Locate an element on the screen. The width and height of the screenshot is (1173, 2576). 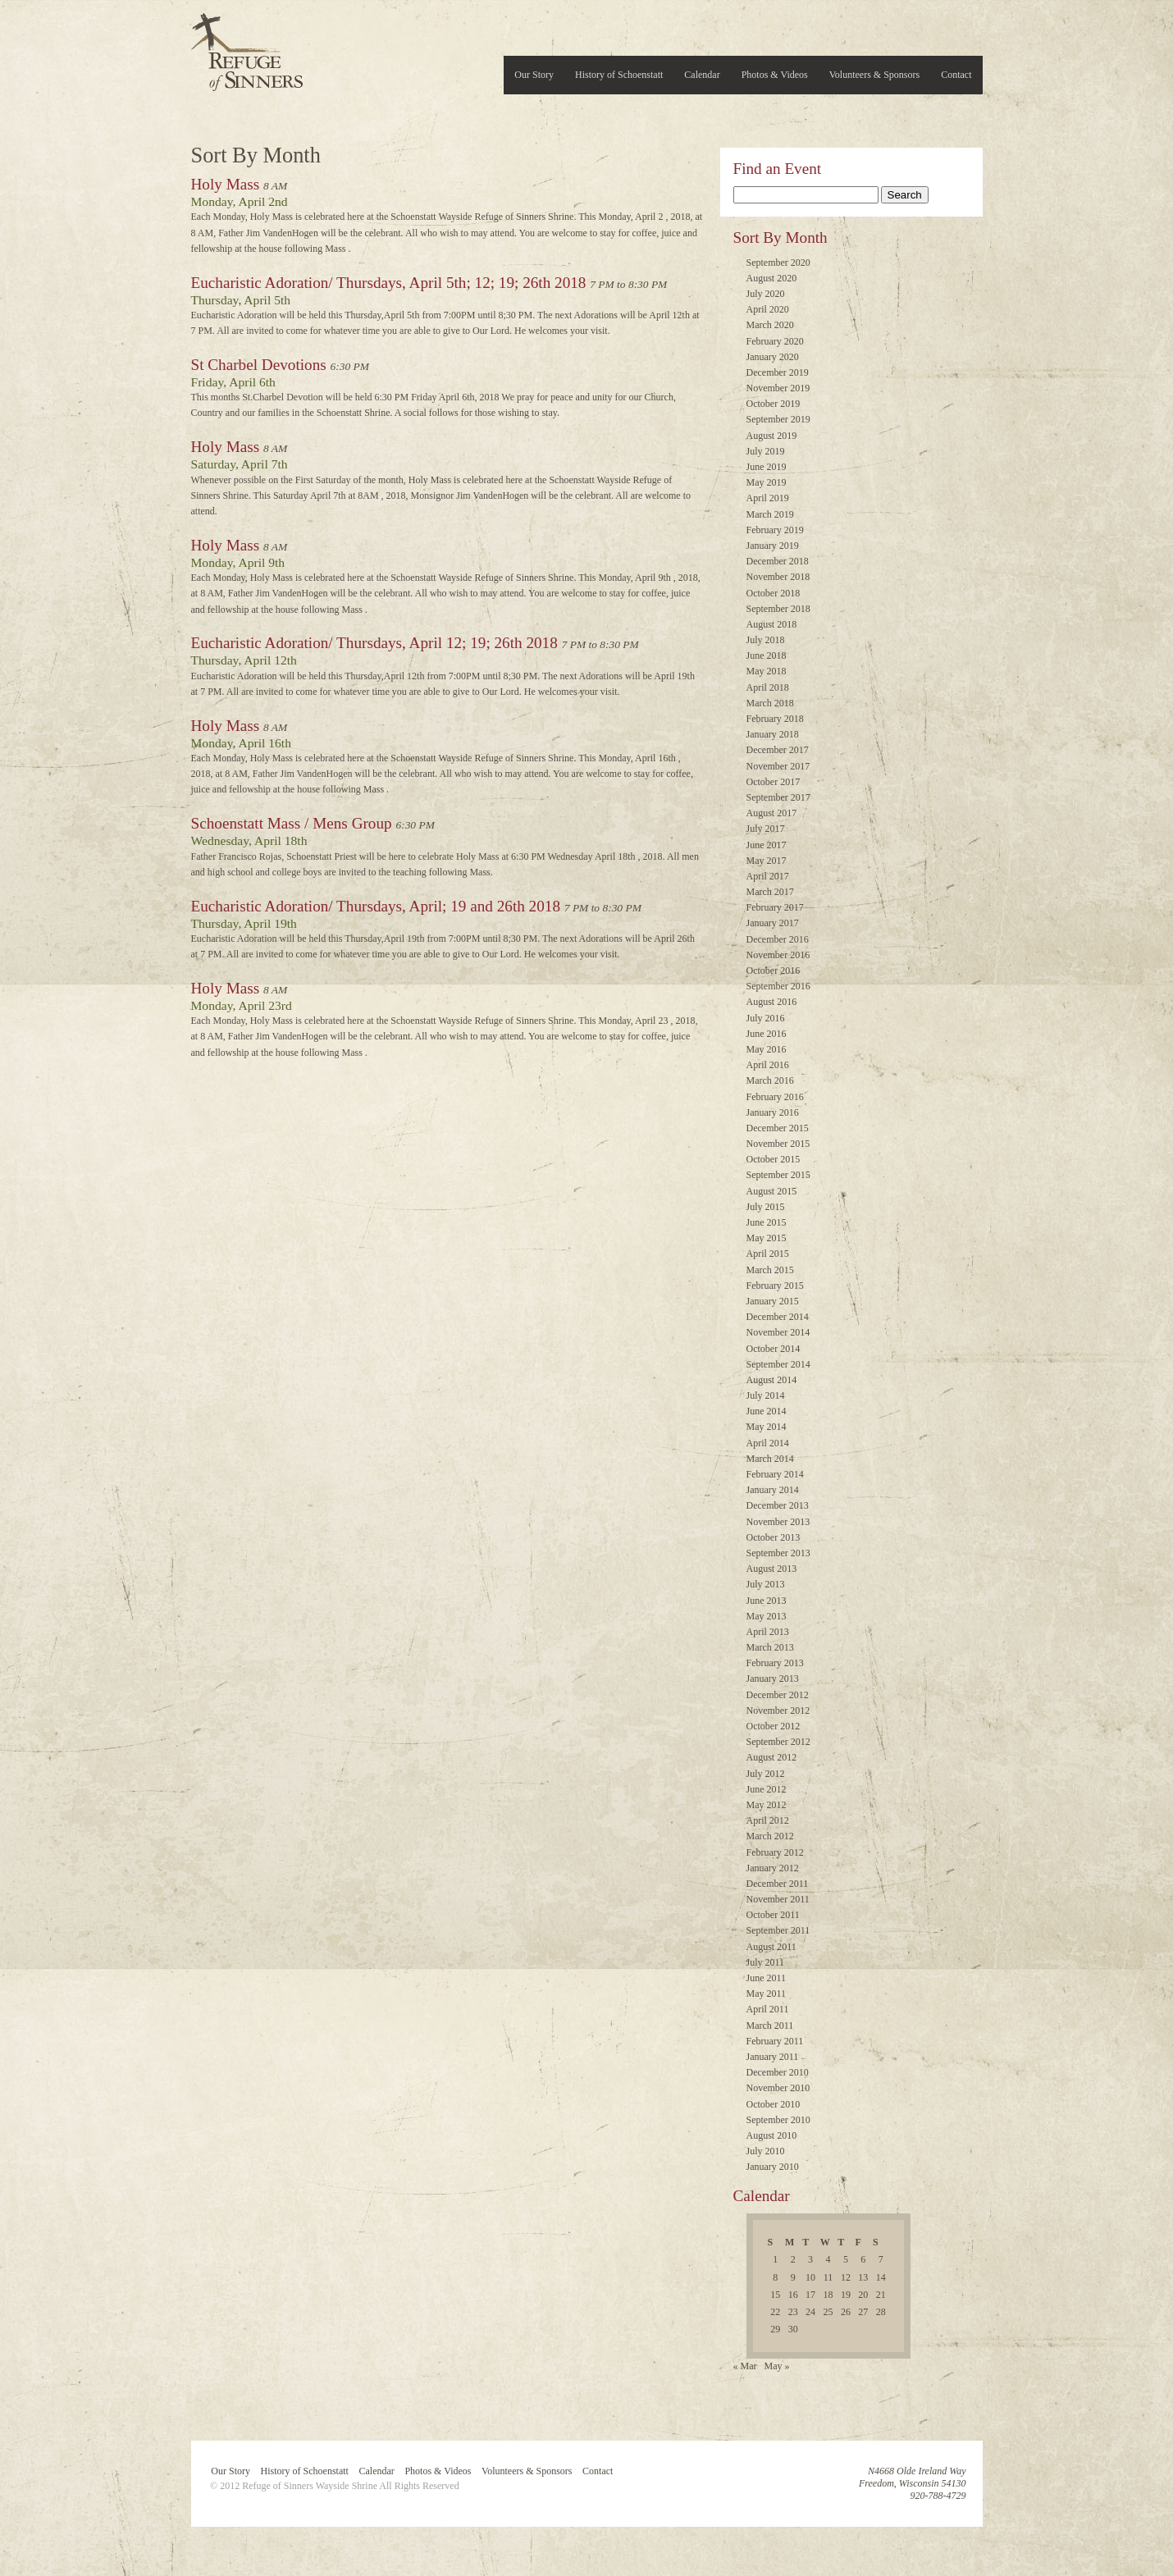
History of Schoenstatt is located at coordinates (619, 74).